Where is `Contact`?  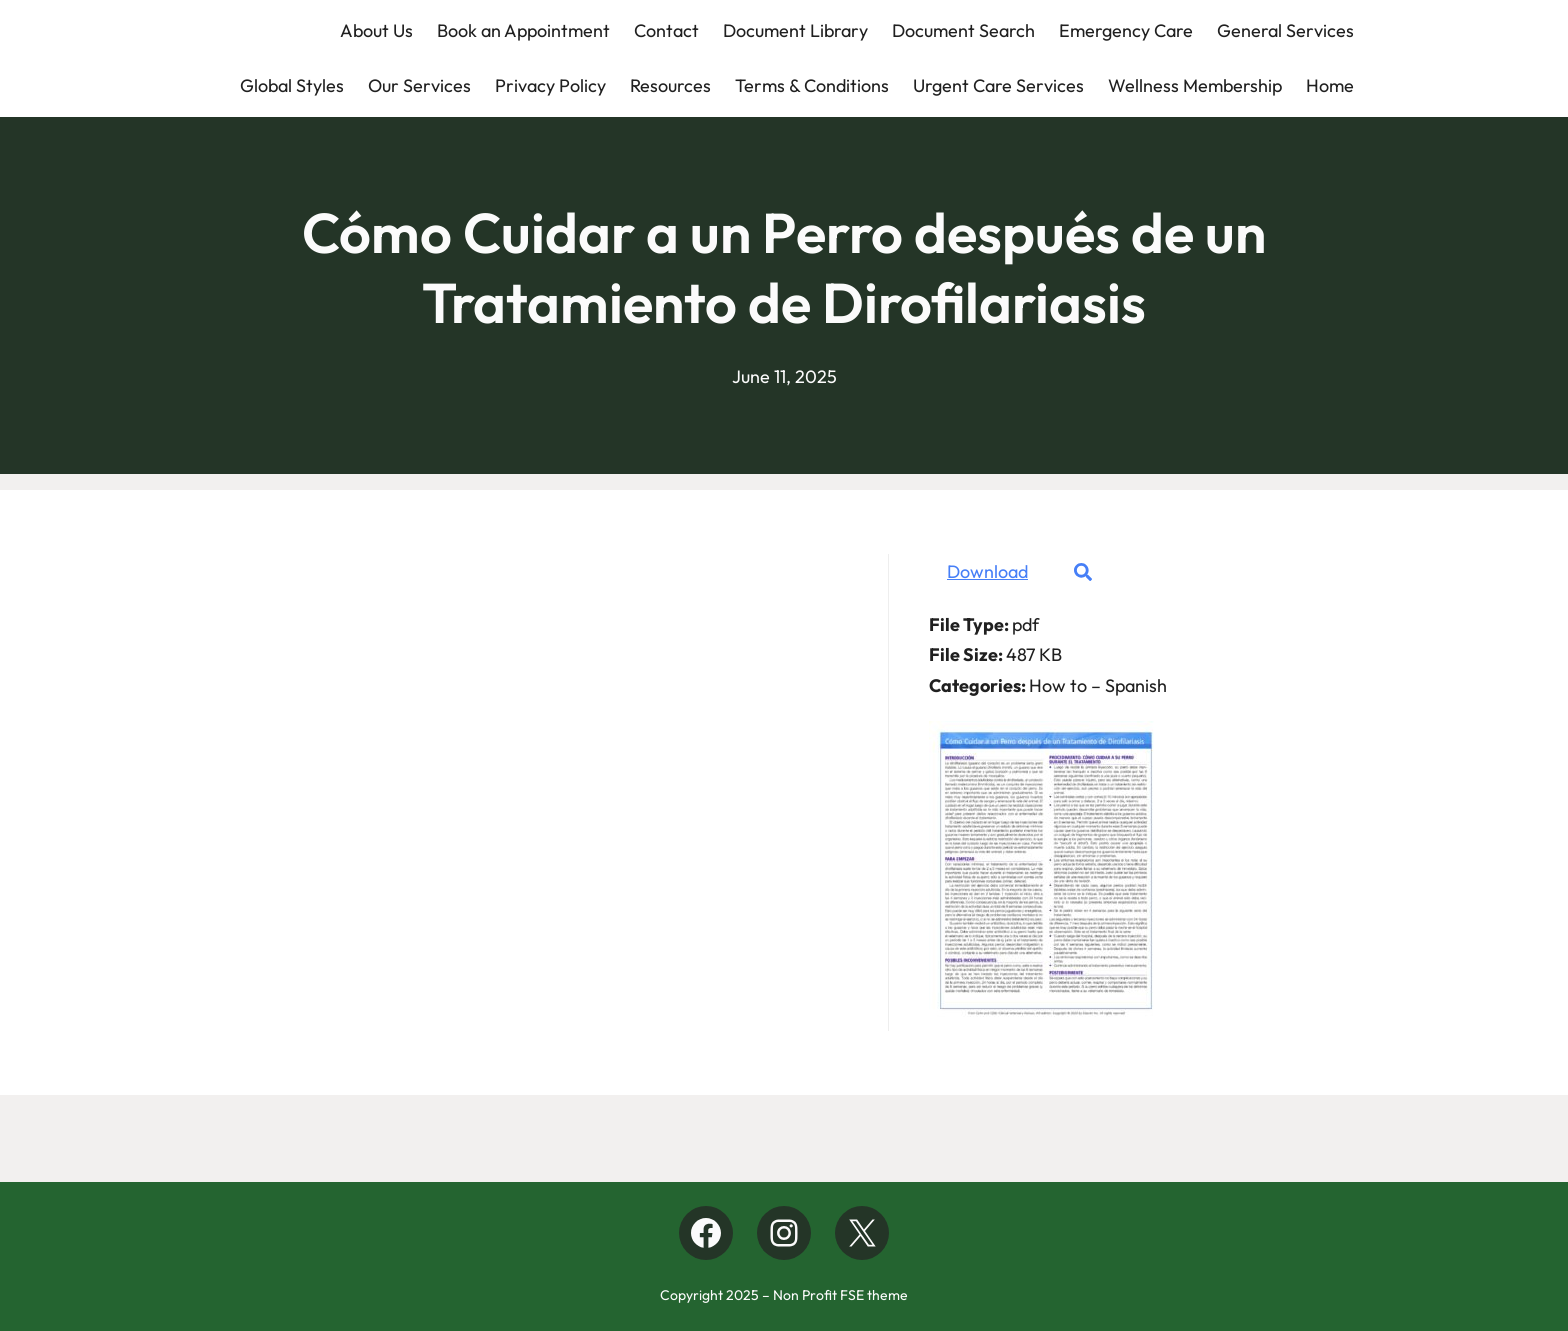 Contact is located at coordinates (666, 30).